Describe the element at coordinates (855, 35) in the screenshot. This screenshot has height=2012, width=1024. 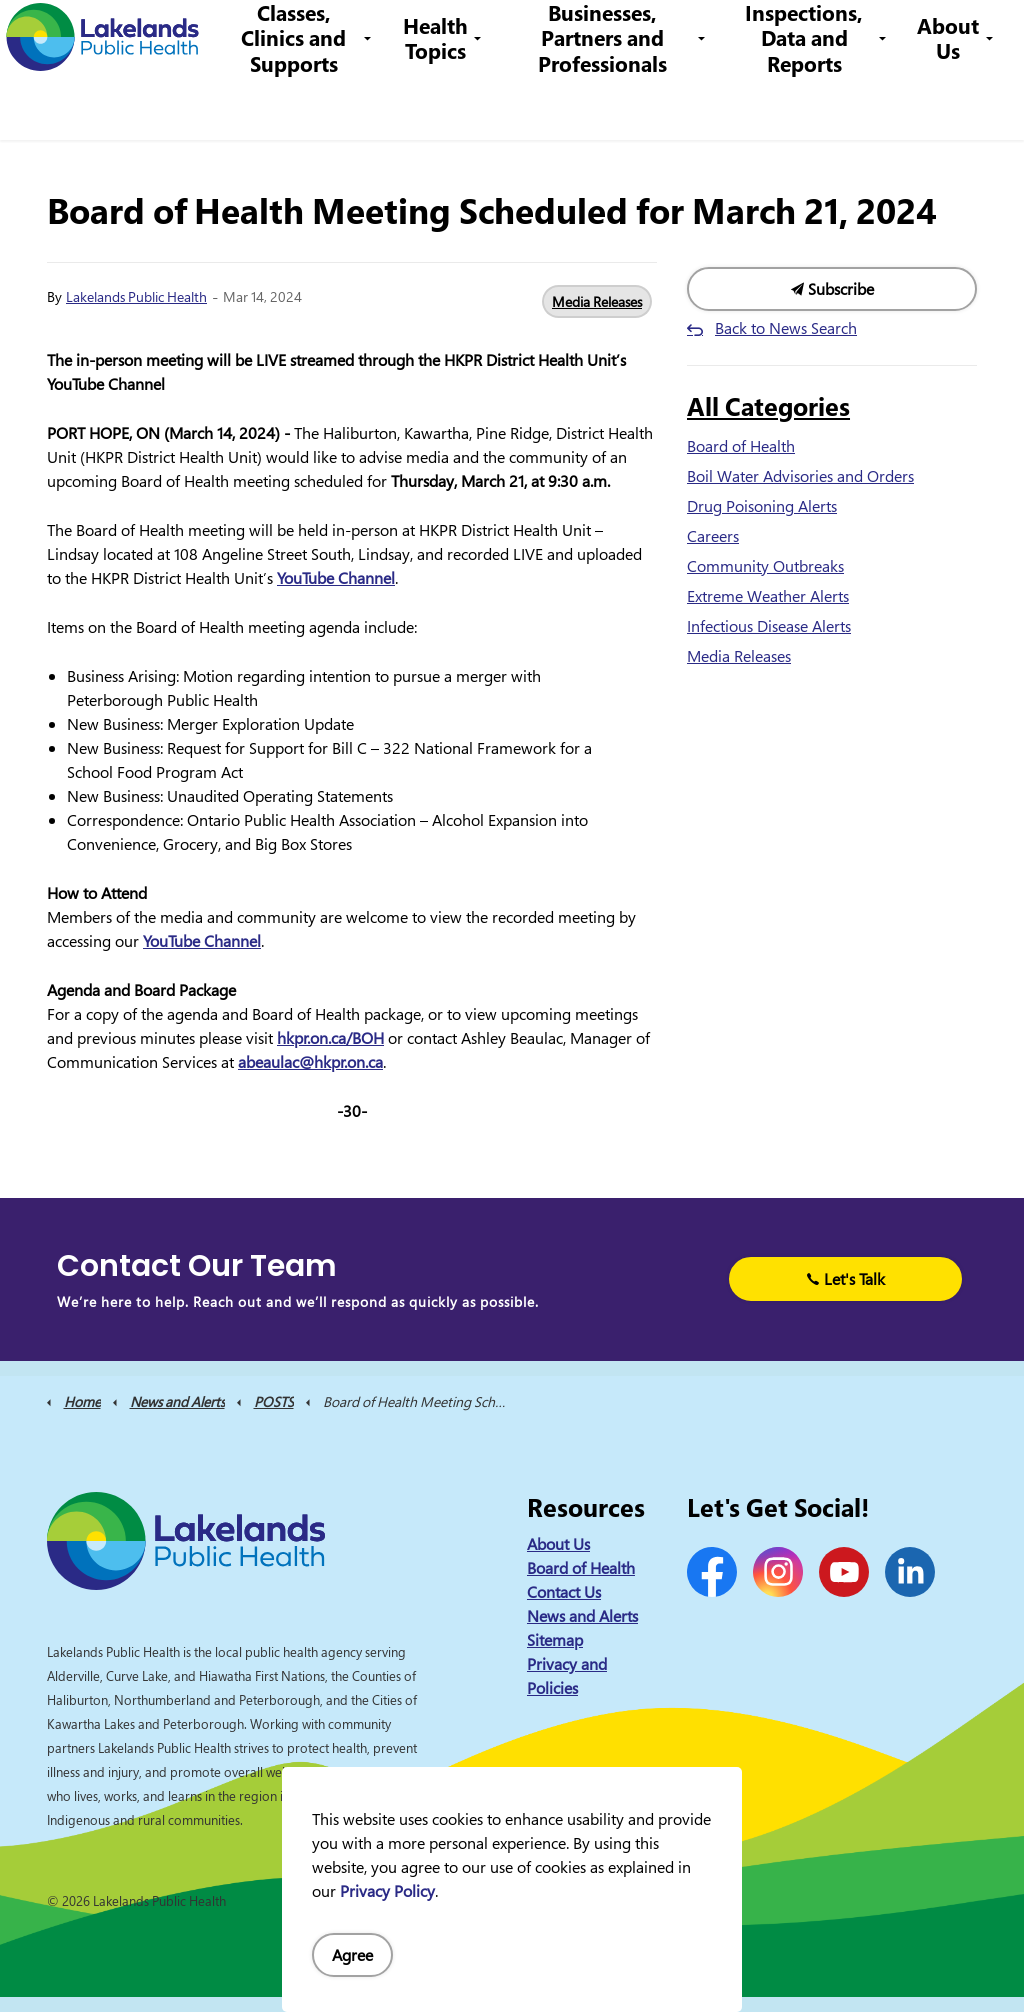
I see `I Want to Know` at that location.